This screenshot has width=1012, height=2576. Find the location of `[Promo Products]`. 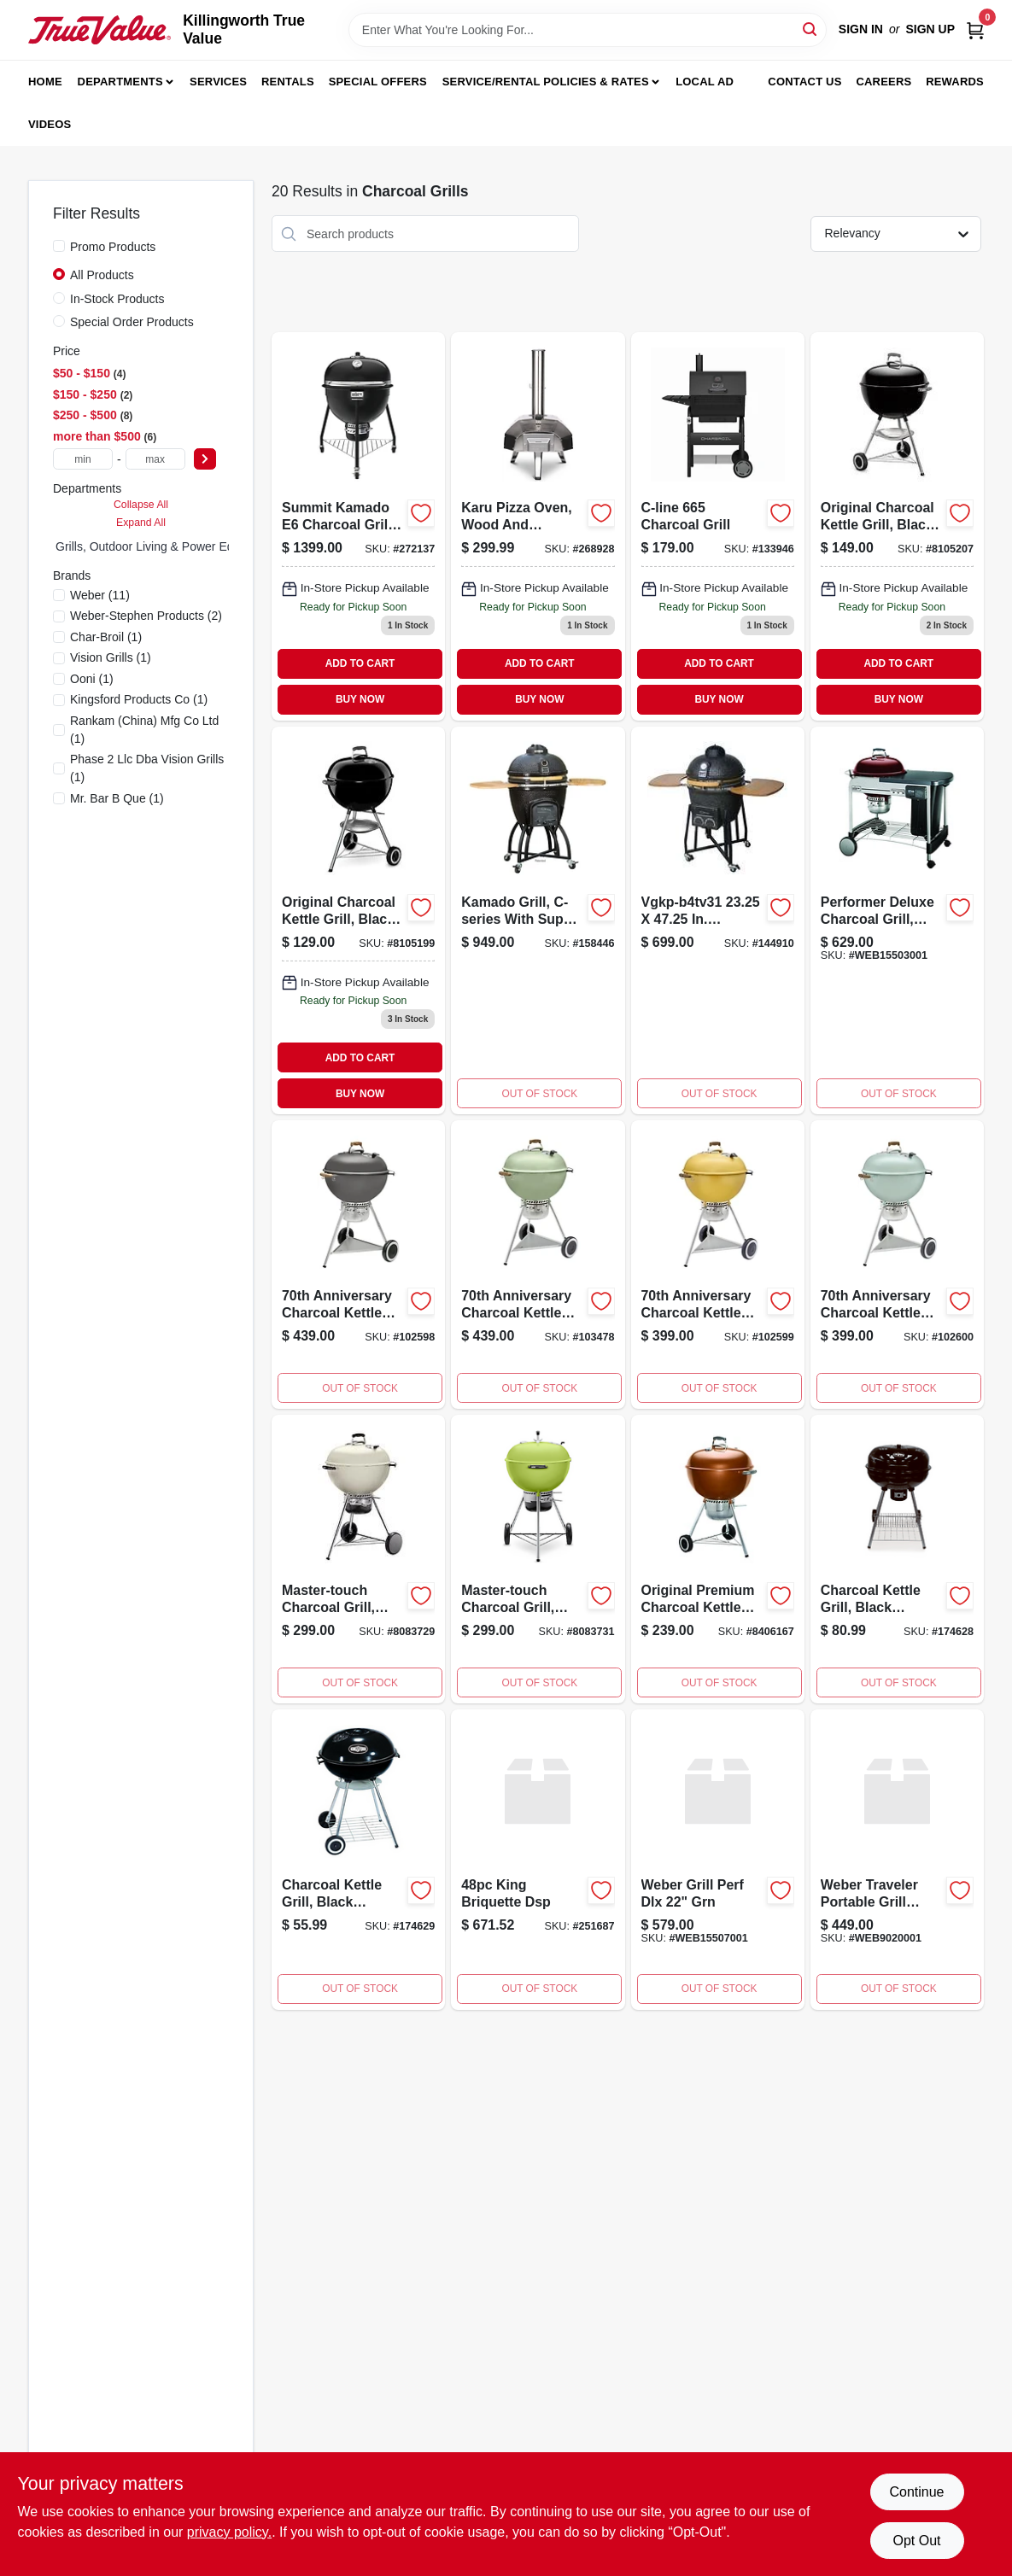

[Promo Products] is located at coordinates (59, 246).